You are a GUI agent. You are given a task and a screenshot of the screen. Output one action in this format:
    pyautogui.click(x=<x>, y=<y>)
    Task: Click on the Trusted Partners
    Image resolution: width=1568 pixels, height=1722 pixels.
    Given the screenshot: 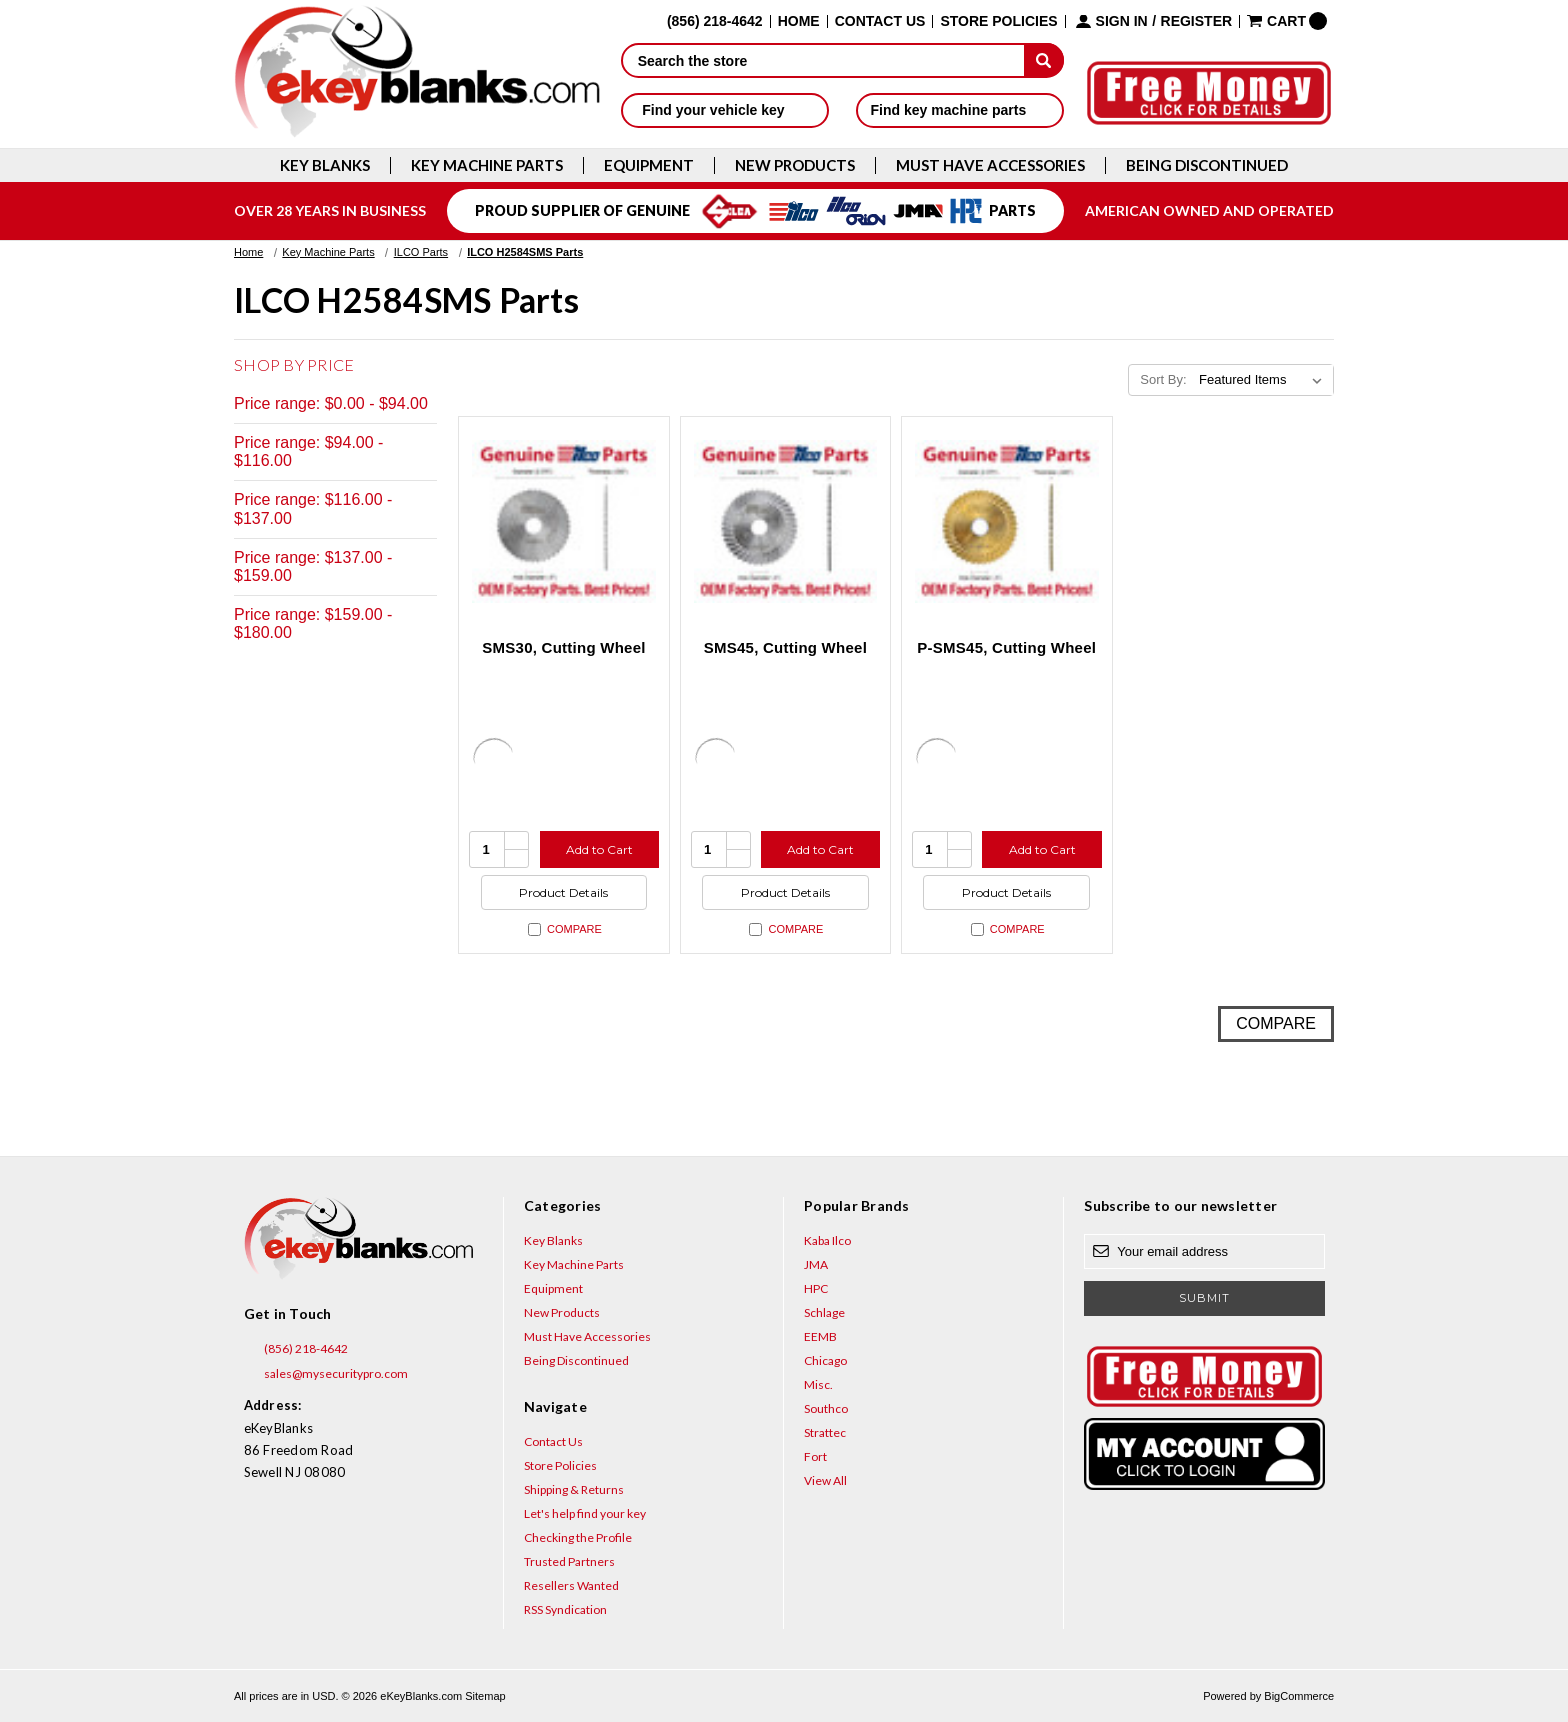 What is the action you would take?
    pyautogui.click(x=569, y=1561)
    